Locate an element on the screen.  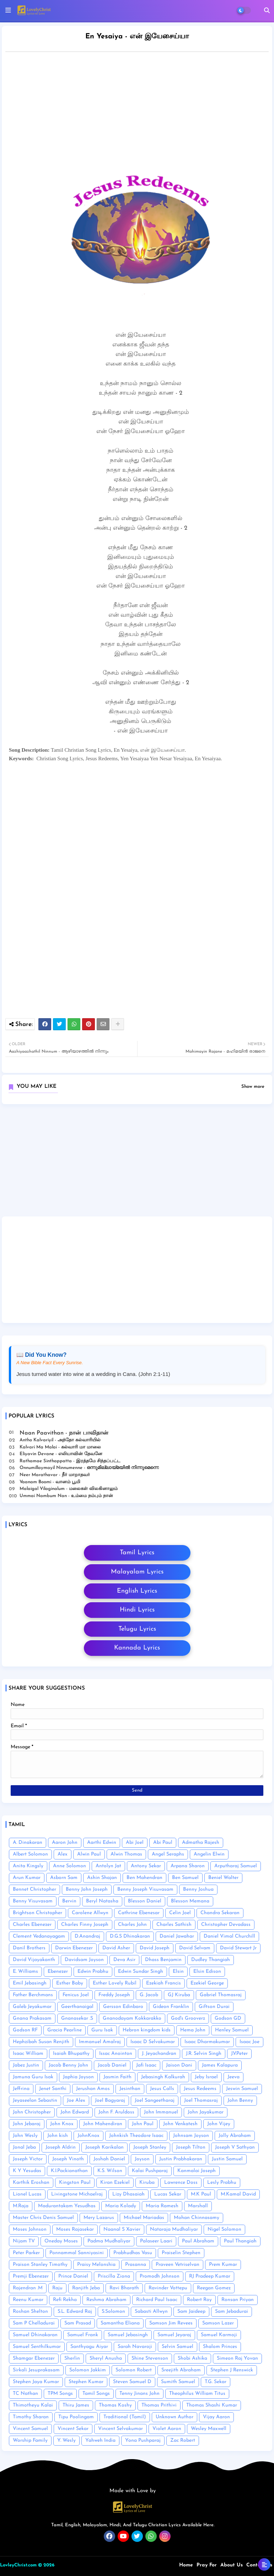
Esther Lovely Rubil is located at coordinates (114, 1983).